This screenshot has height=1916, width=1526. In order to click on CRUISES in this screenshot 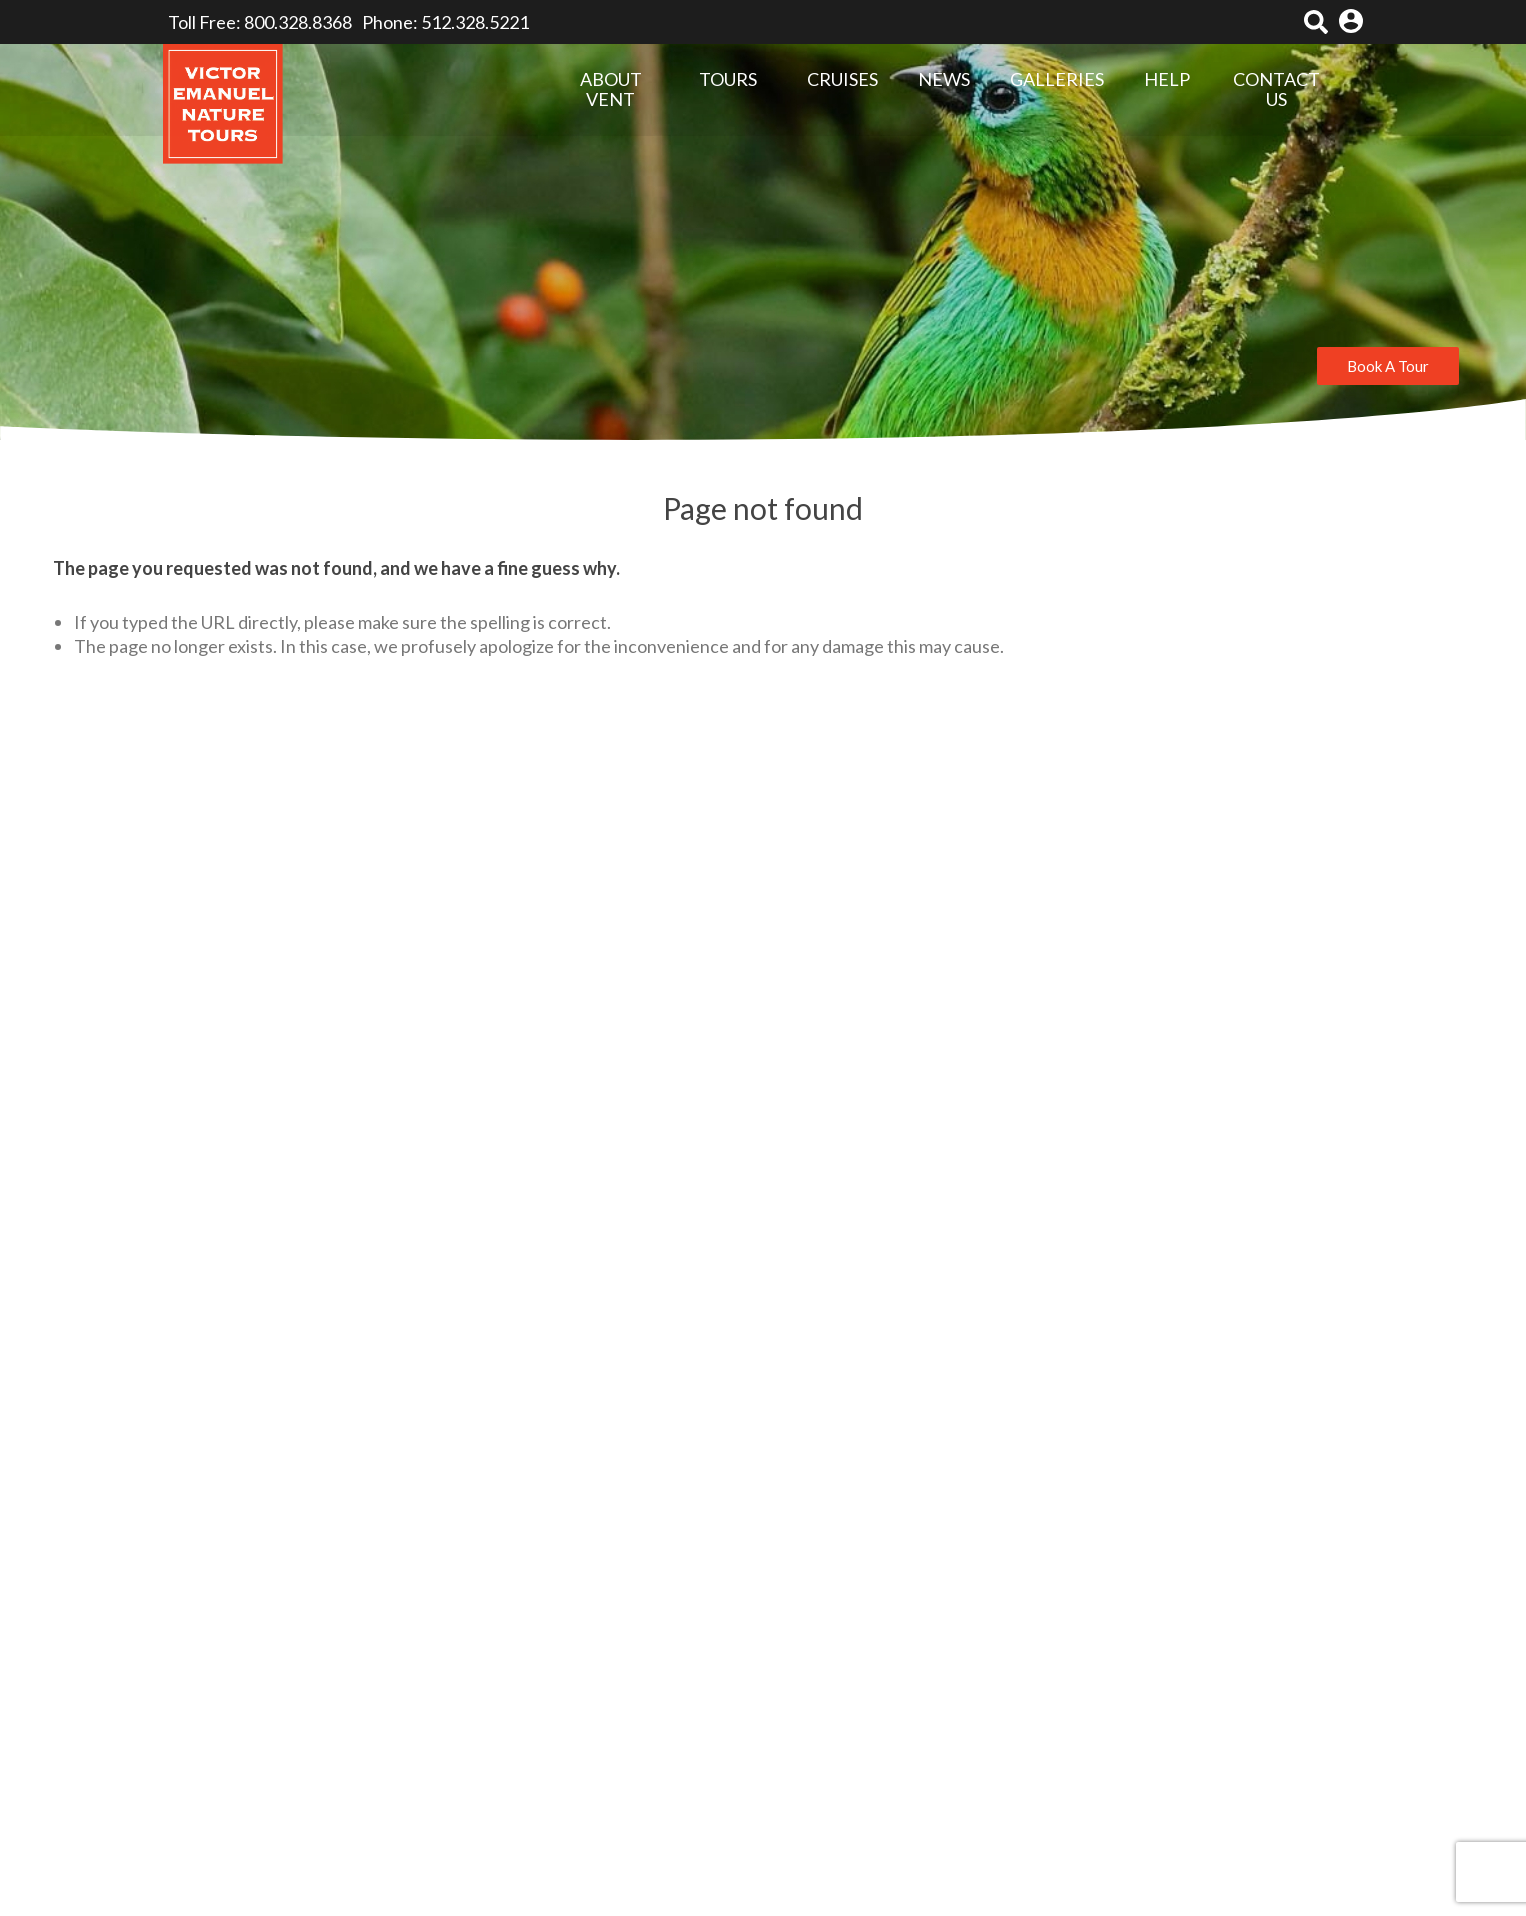, I will do `click(842, 79)`.